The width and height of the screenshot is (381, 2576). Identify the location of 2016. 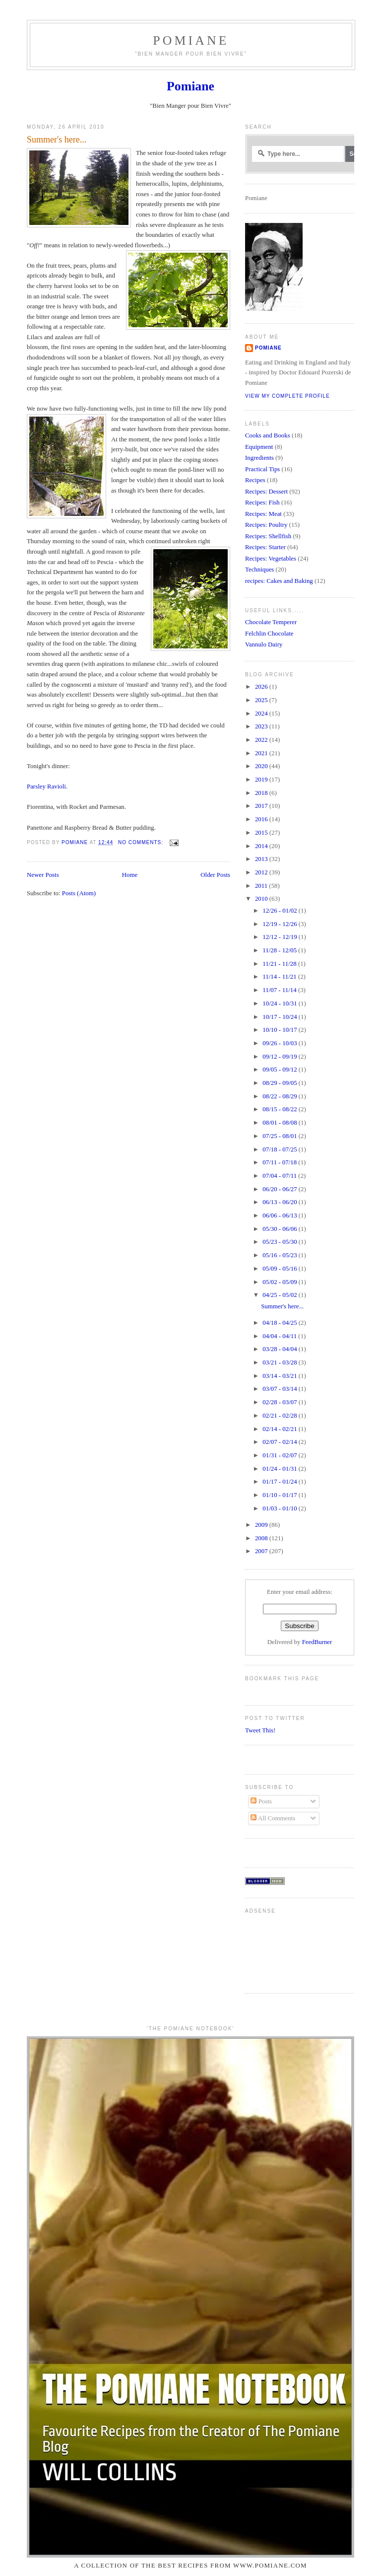
(262, 819).